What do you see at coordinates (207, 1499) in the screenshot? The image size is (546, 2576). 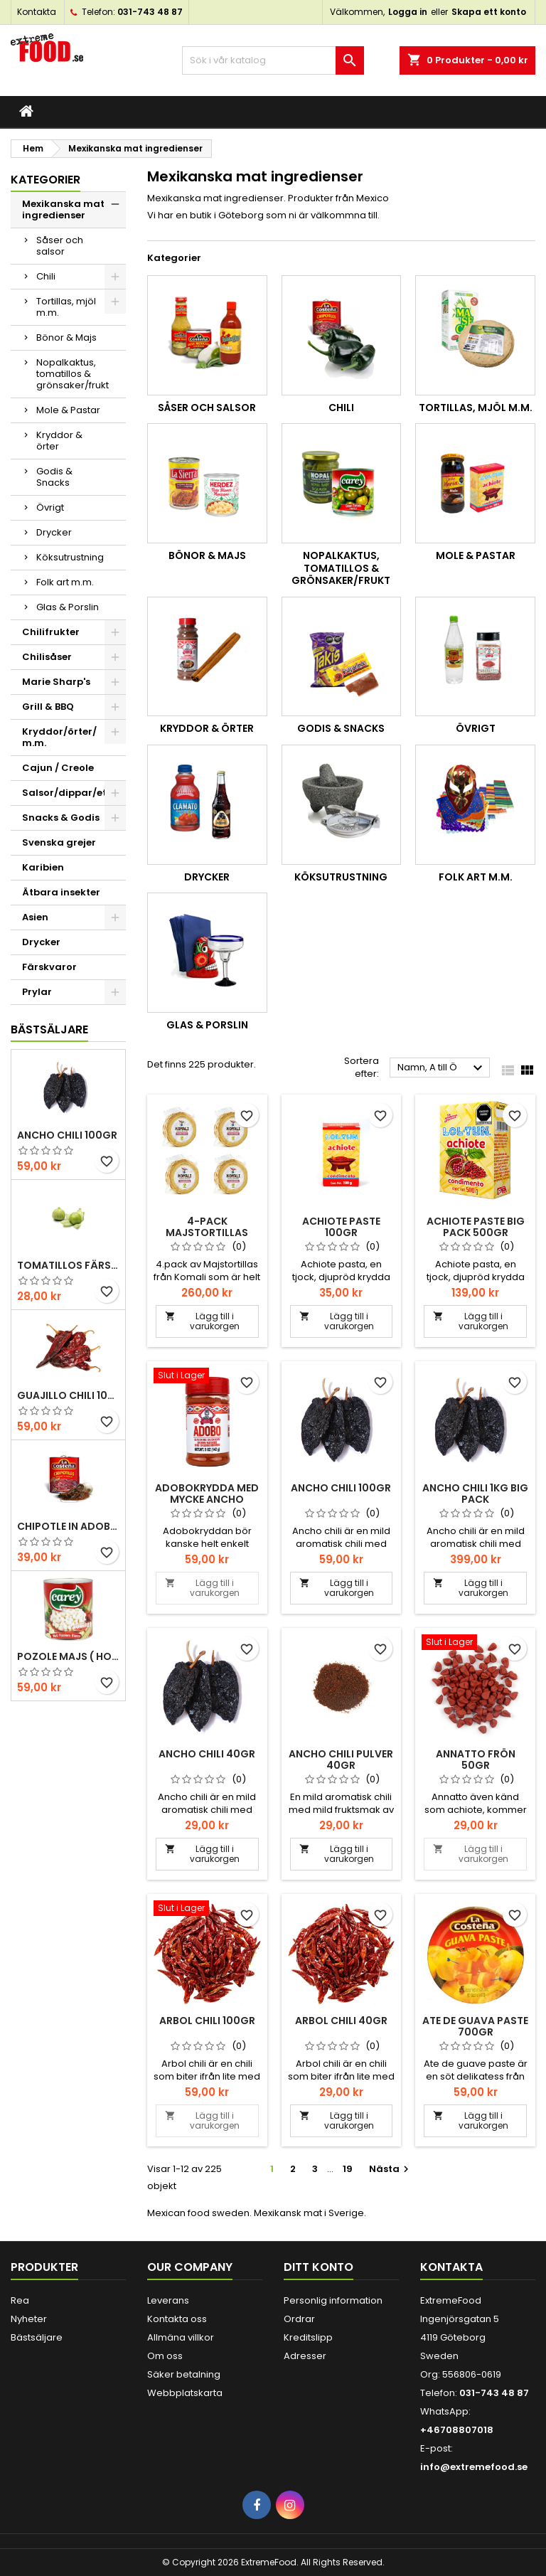 I see `Adobokrydda med mycke Ancho 142gr` at bounding box center [207, 1499].